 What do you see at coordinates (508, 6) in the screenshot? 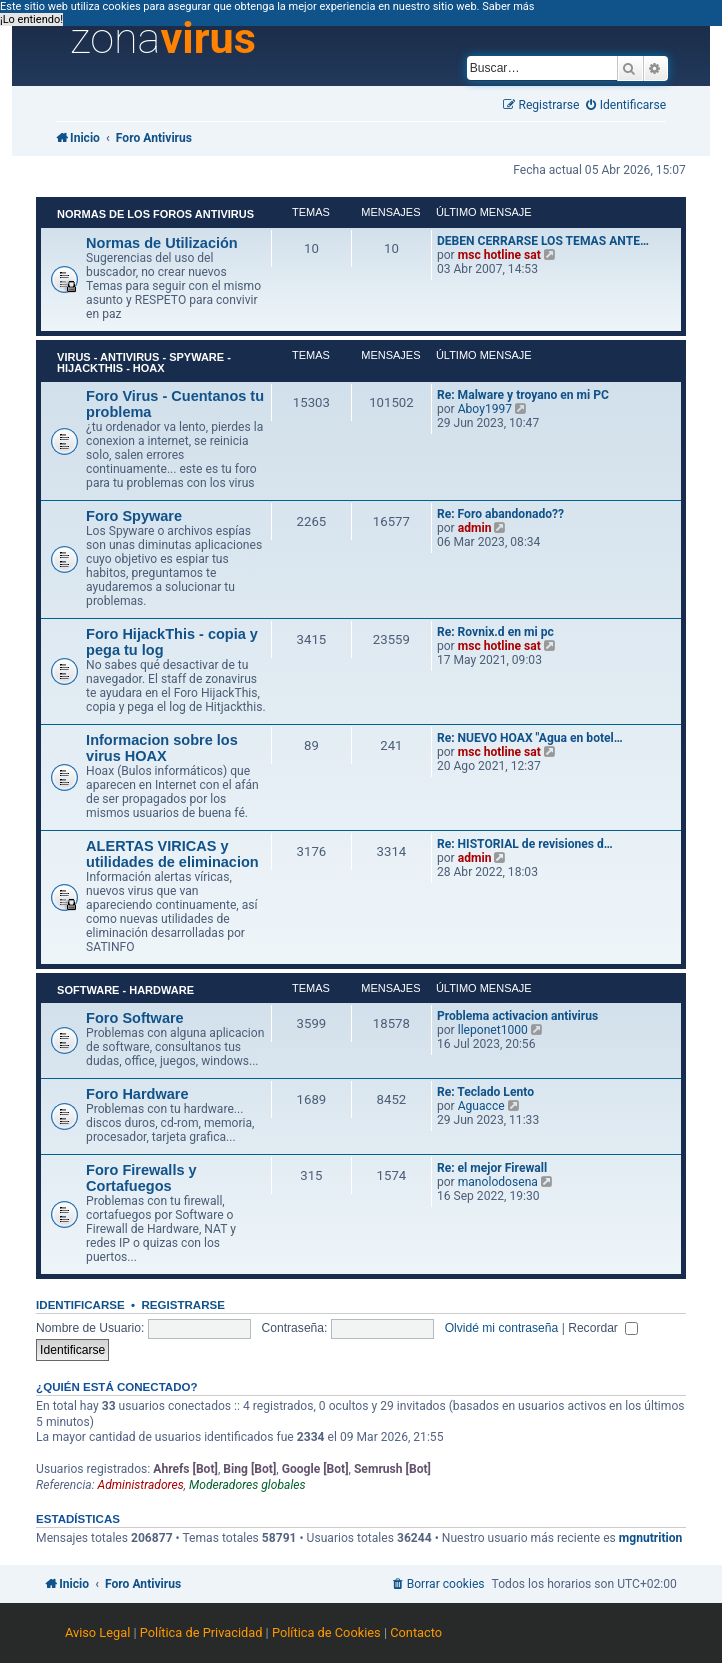
I see `Saber más [button]` at bounding box center [508, 6].